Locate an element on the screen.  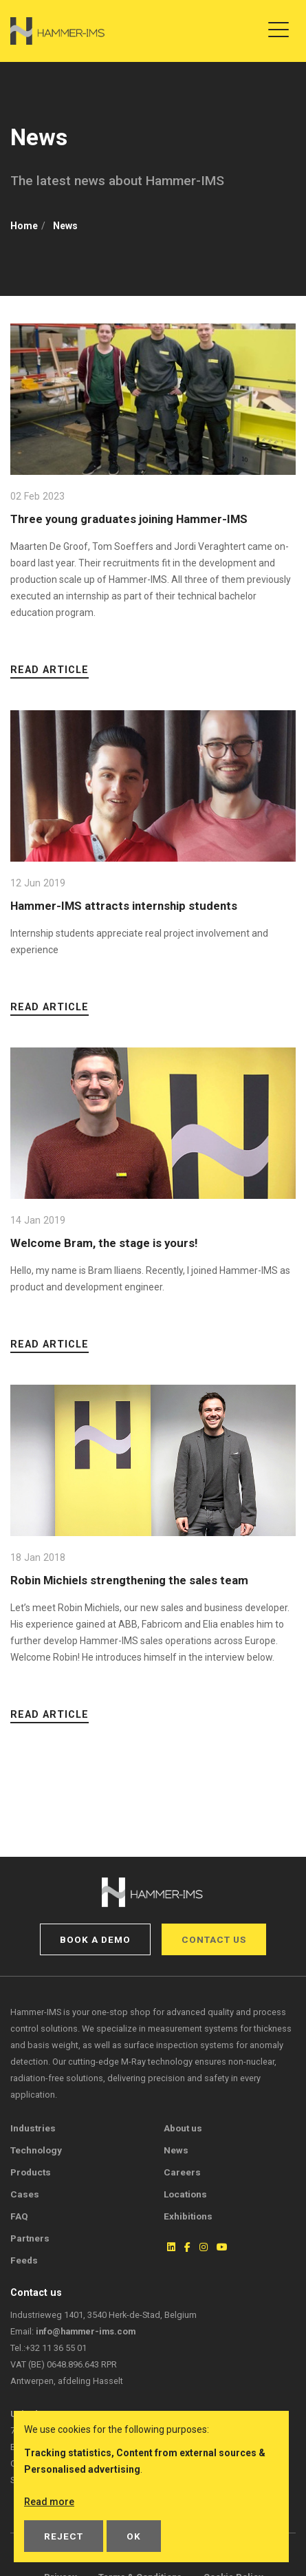
Book a demo is located at coordinates (95, 1939).